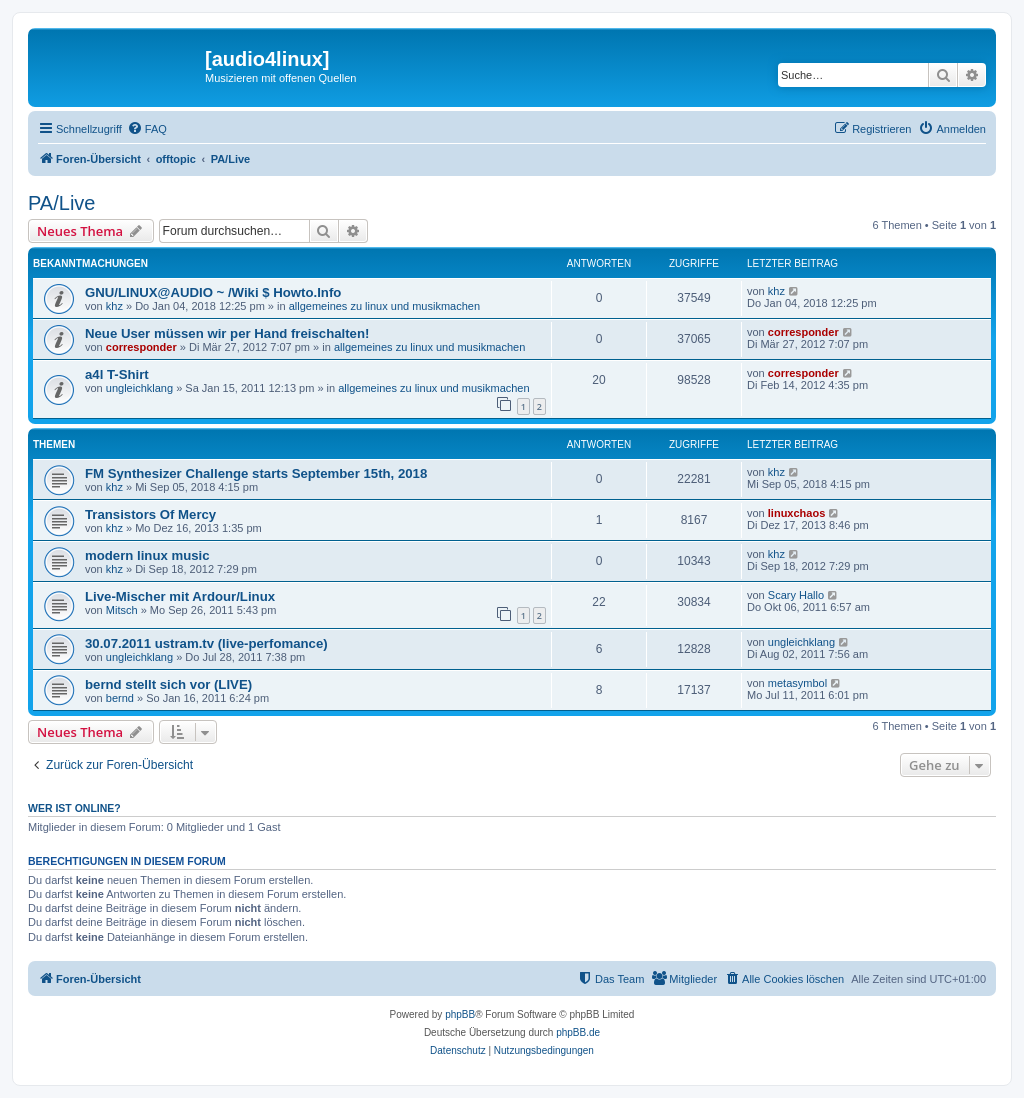 Image resolution: width=1024 pixels, height=1098 pixels. Describe the element at coordinates (74, 808) in the screenshot. I see `Wer ist online?` at that location.